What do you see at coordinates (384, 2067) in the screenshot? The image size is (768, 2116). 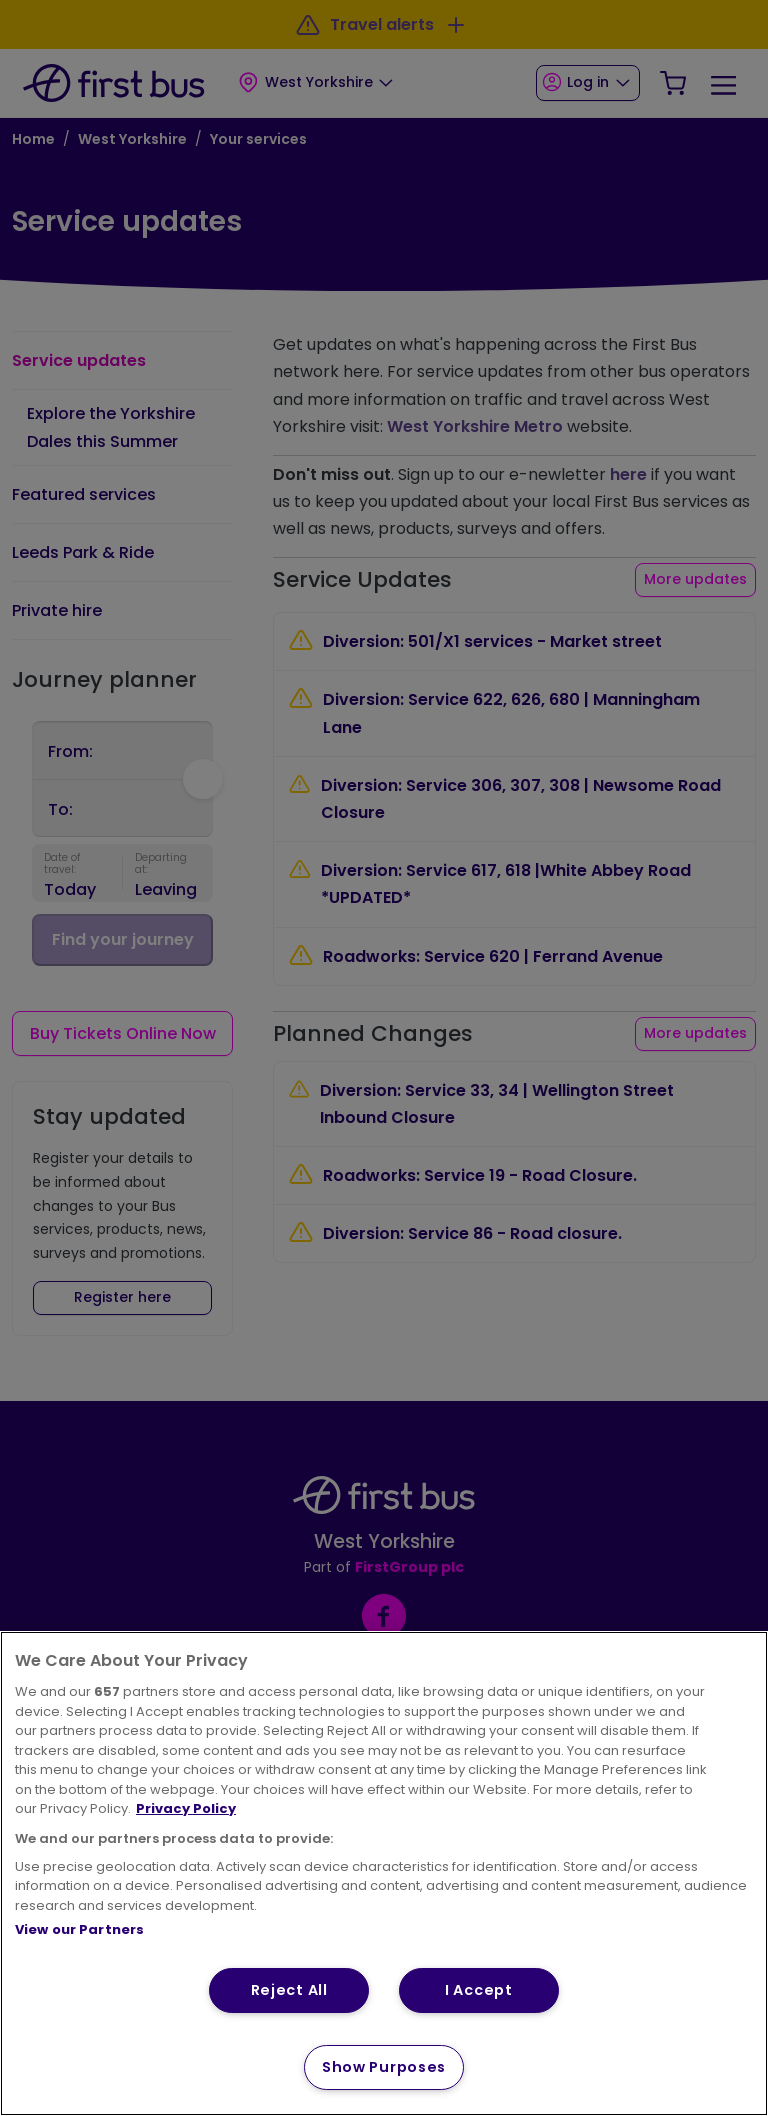 I see `Show Purposes [Show Purposes, Opens the preference center dialog]` at bounding box center [384, 2067].